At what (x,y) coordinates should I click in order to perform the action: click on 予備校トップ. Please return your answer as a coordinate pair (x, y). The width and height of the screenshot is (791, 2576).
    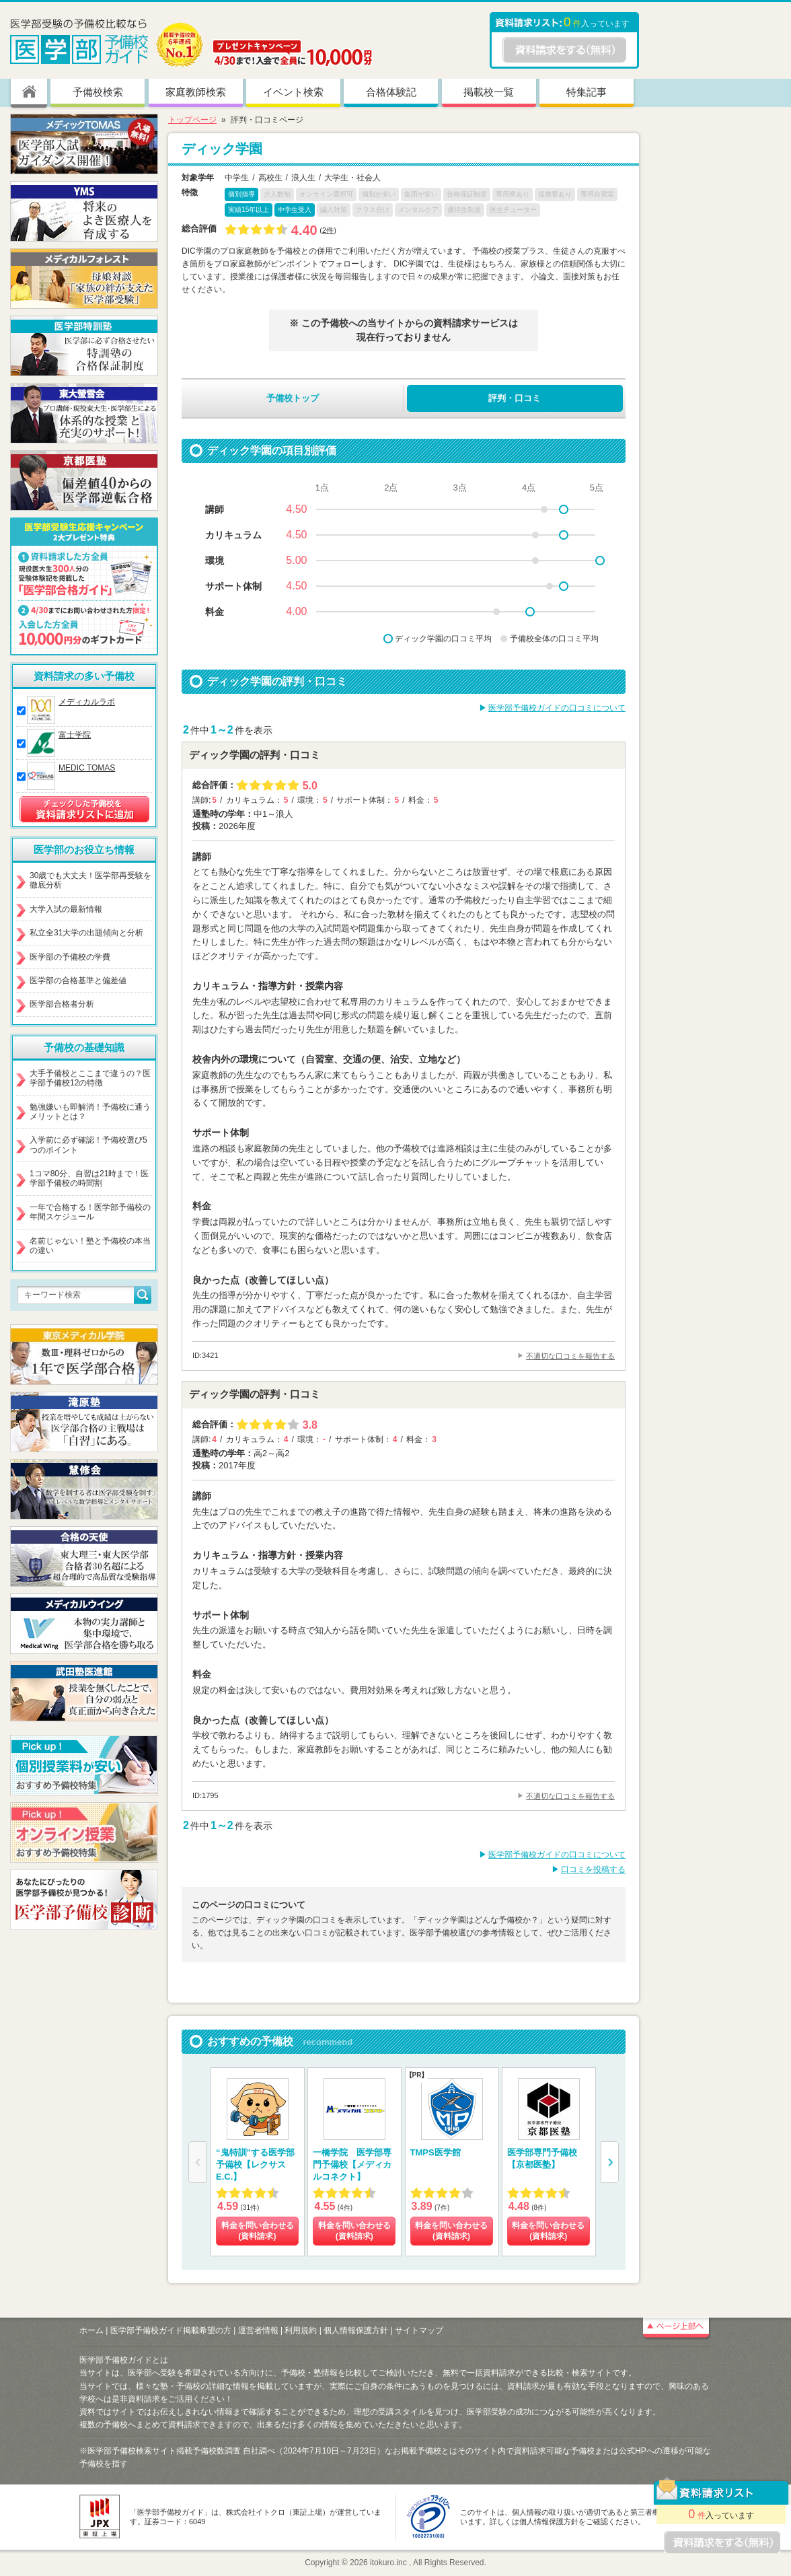
    Looking at the image, I should click on (292, 398).